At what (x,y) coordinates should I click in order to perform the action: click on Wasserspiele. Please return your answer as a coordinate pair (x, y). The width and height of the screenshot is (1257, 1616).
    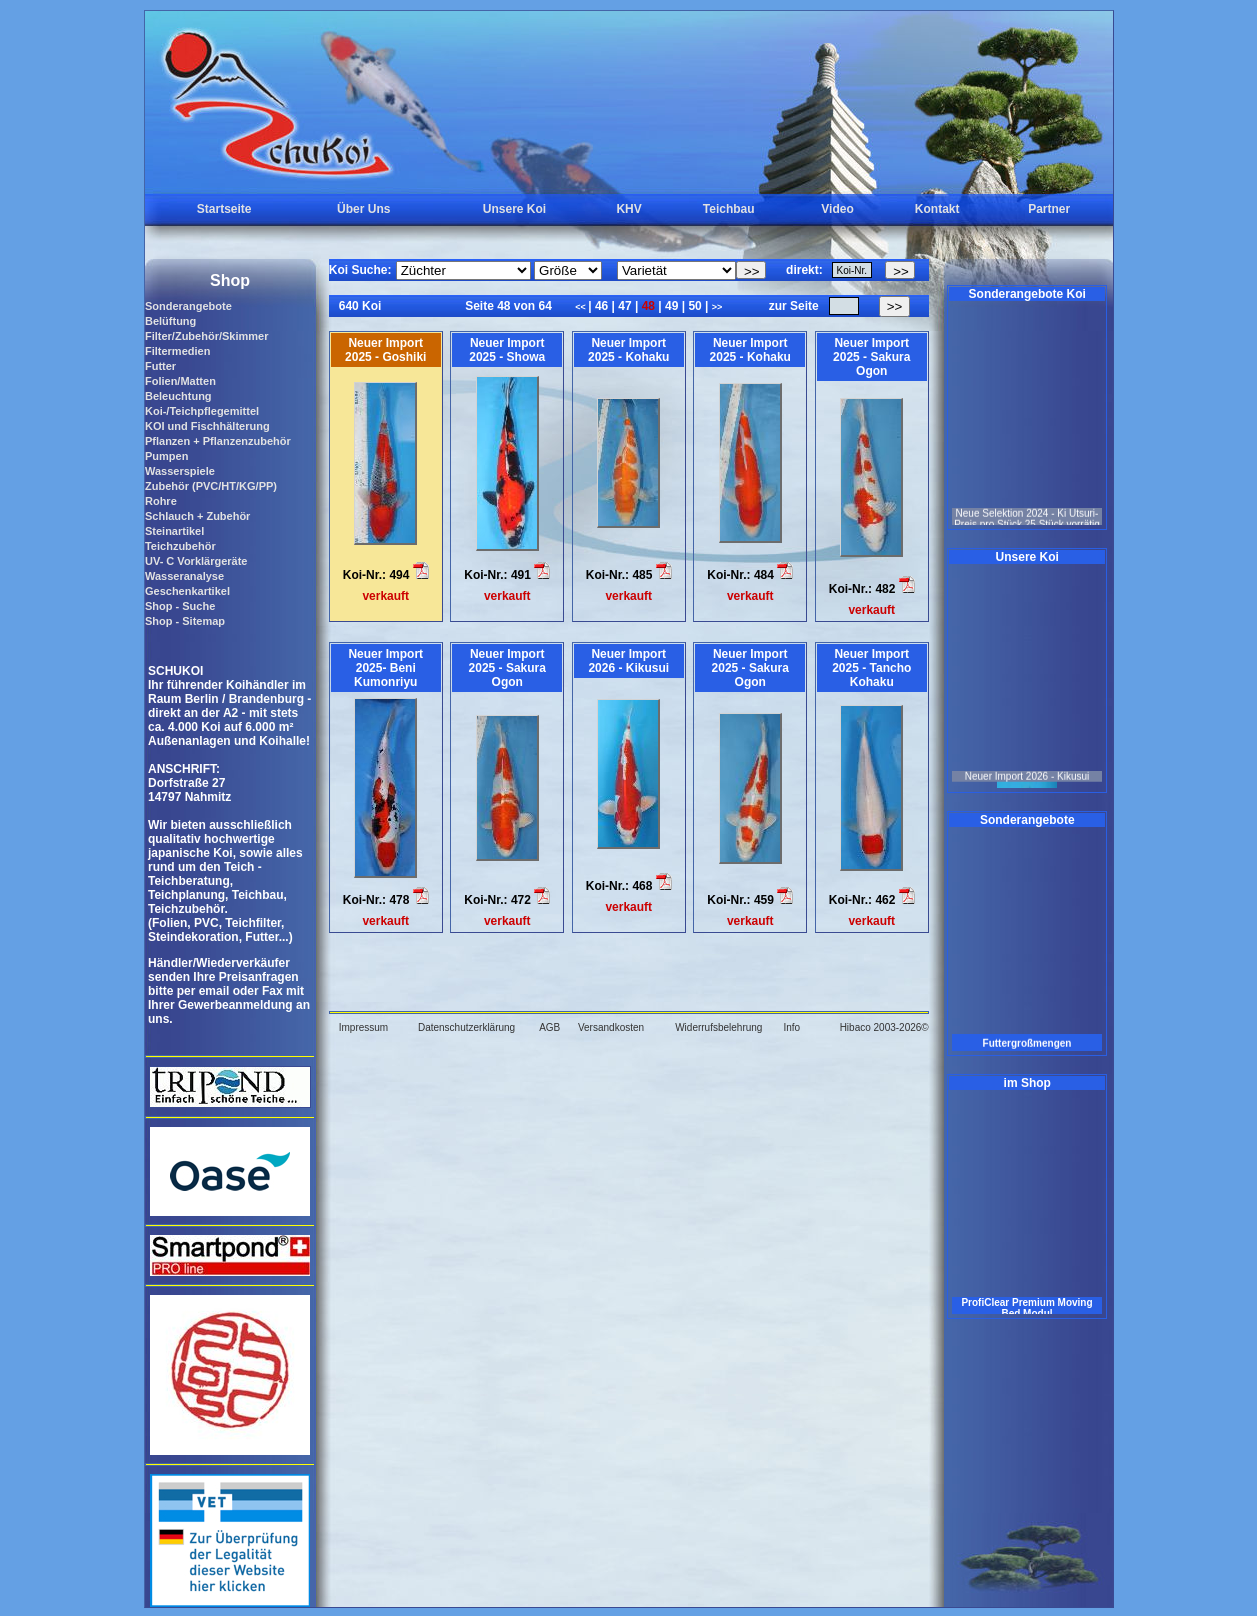
    Looking at the image, I should click on (180, 471).